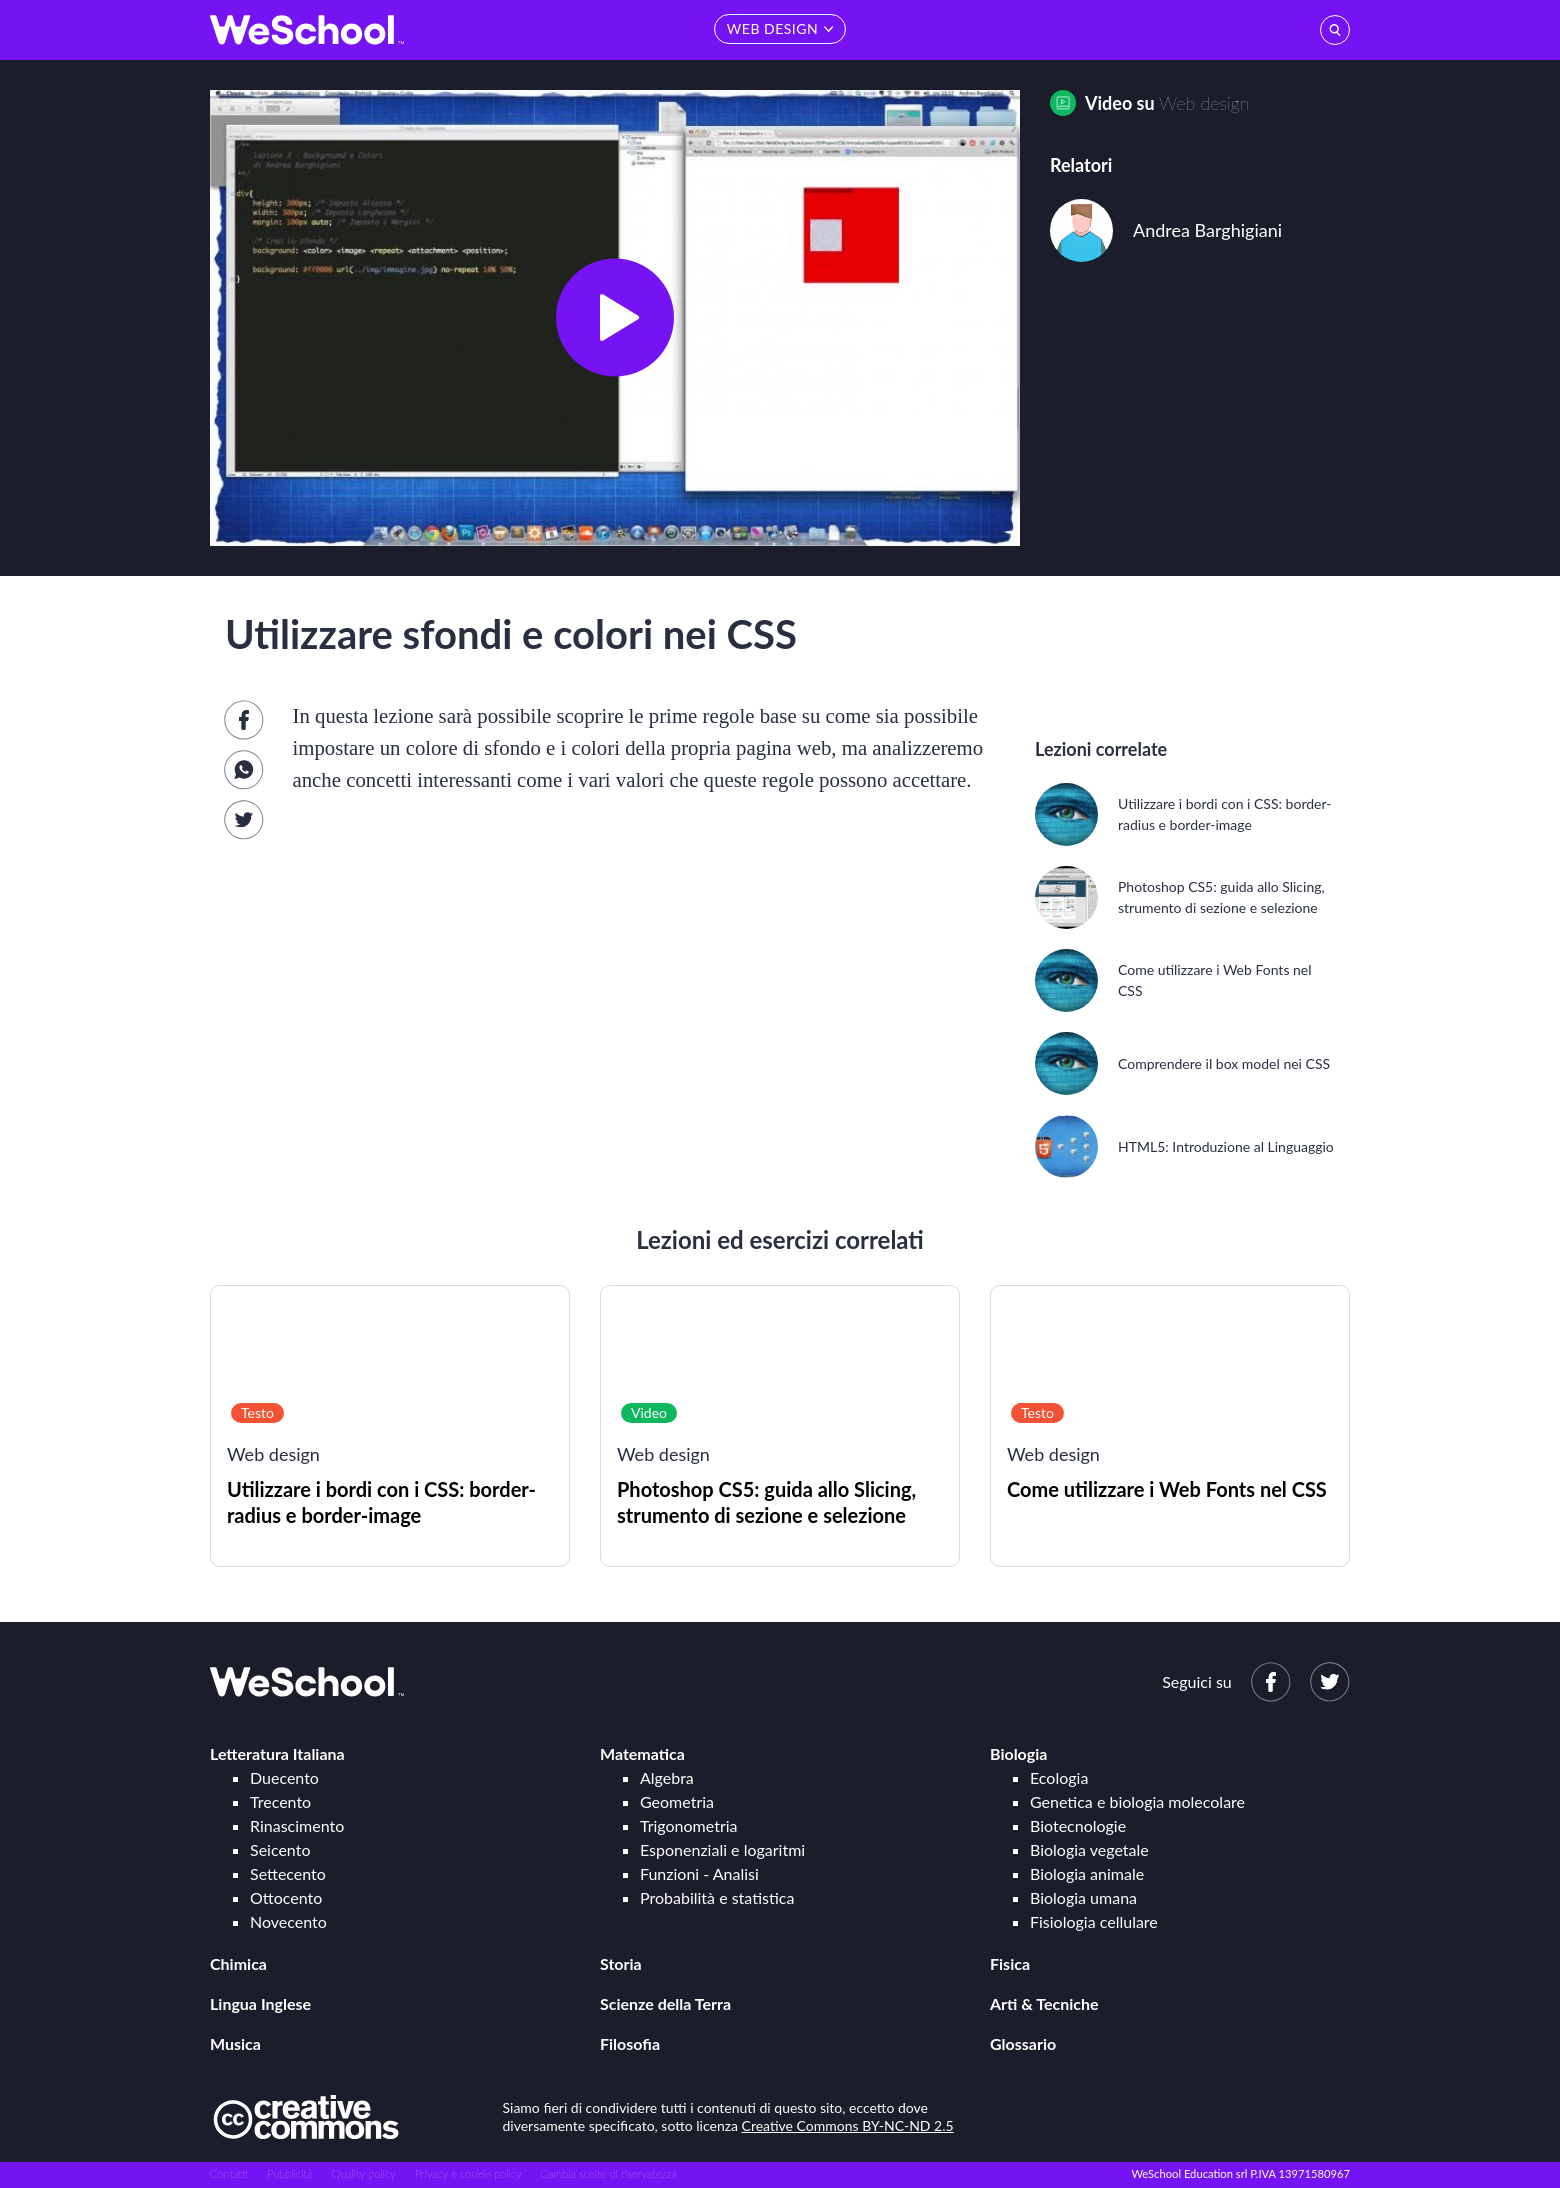 The height and width of the screenshot is (2188, 1560). Describe the element at coordinates (290, 2173) in the screenshot. I see `Pubblicità` at that location.